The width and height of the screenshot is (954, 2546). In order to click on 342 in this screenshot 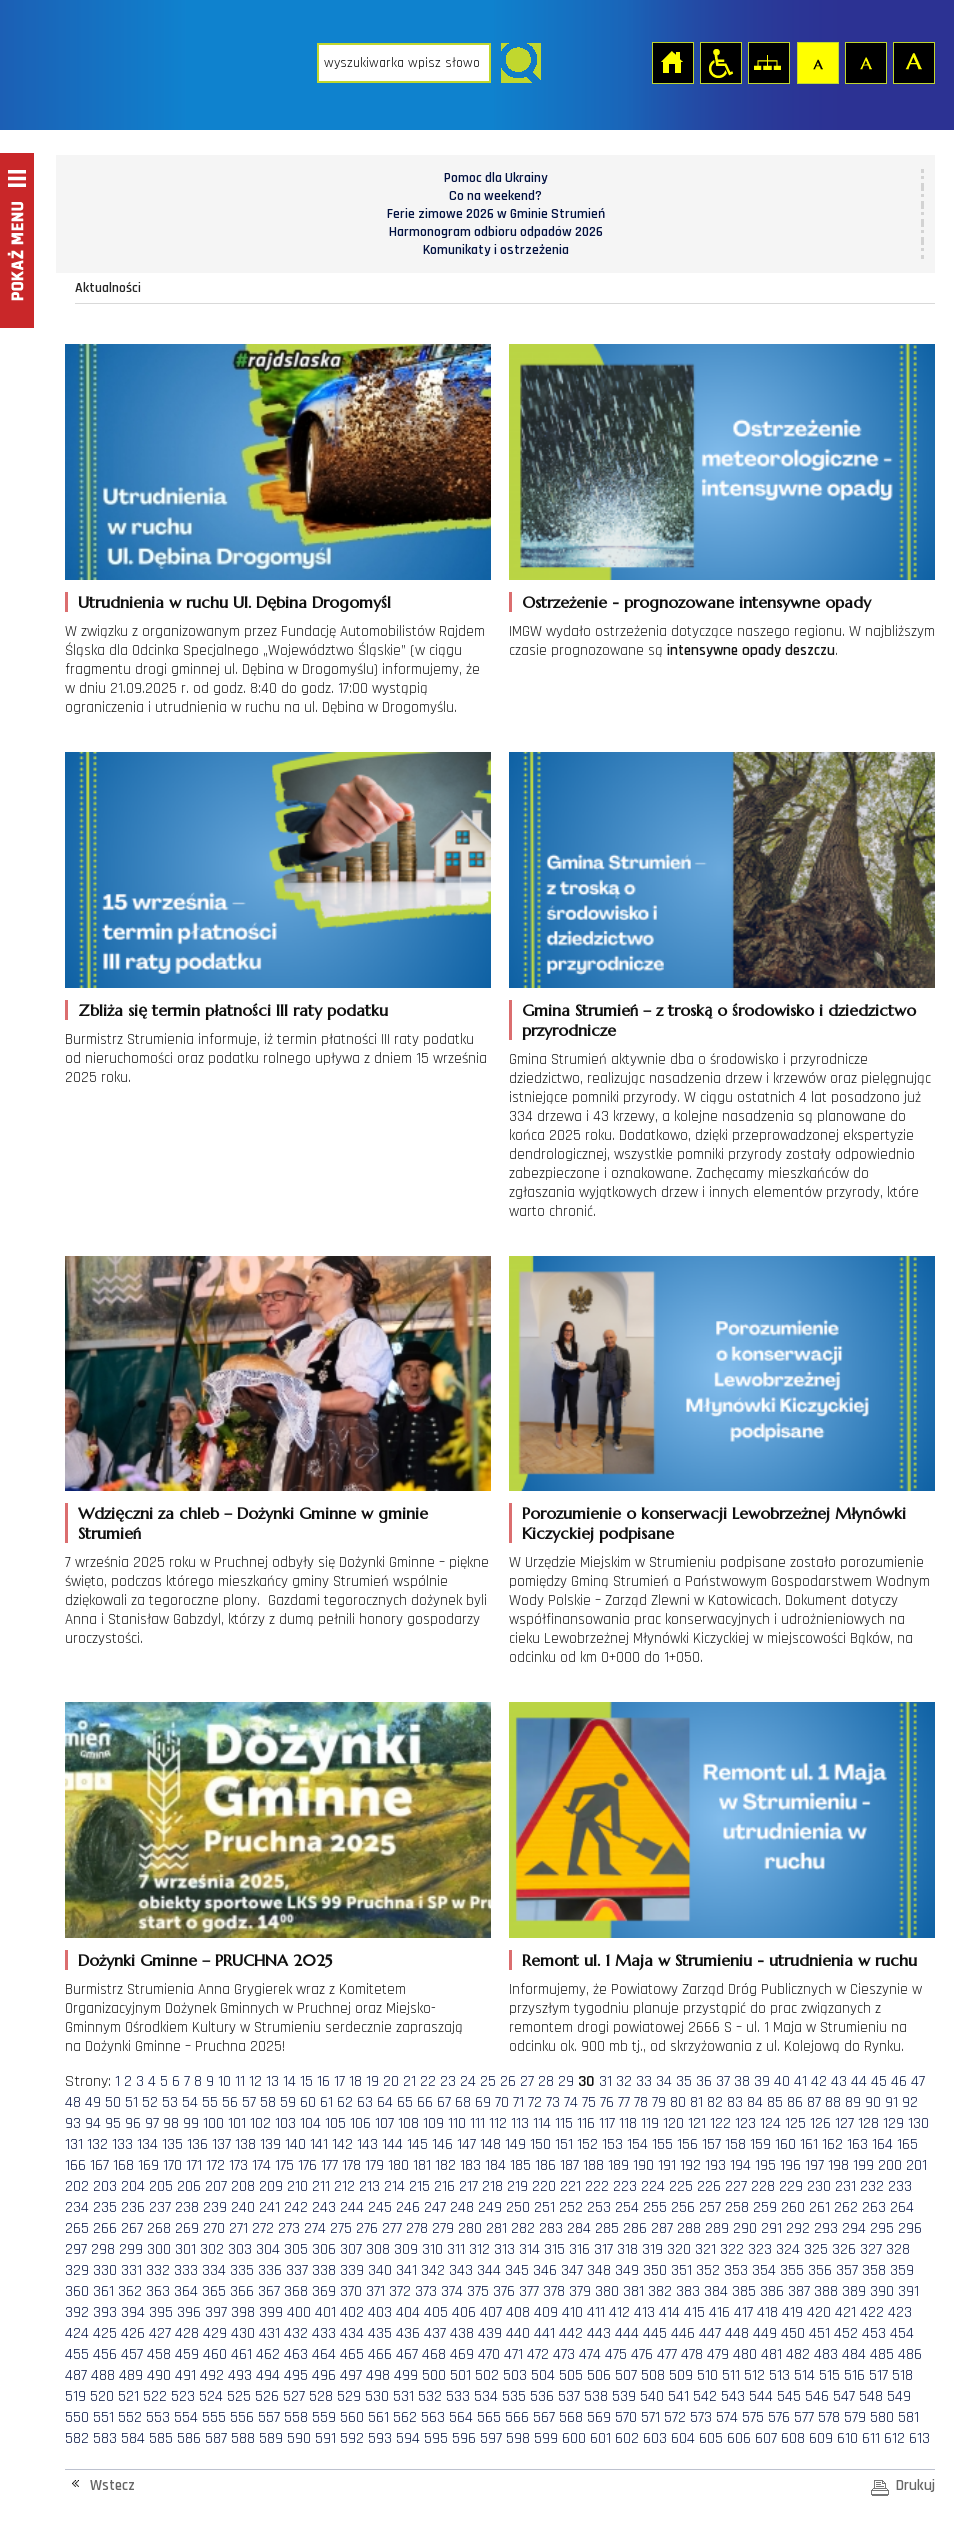, I will do `click(433, 2270)`.